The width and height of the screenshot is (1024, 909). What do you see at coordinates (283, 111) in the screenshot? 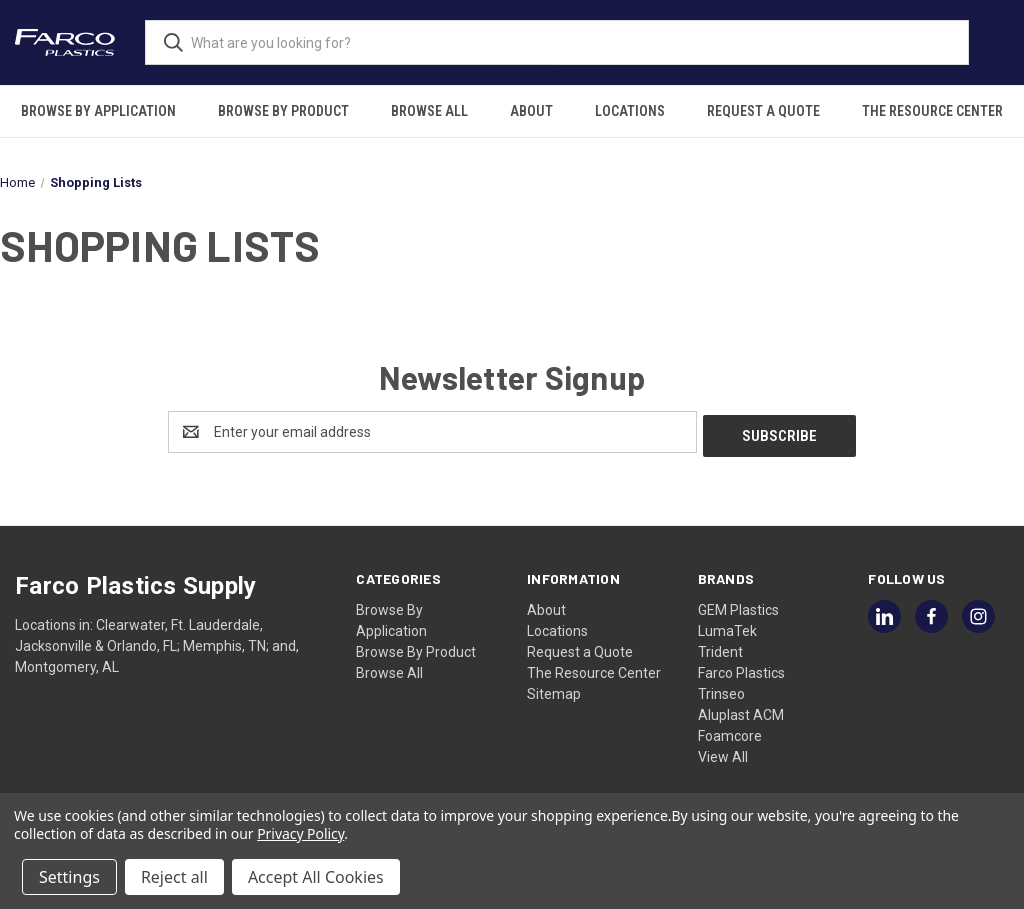
I see `Browse By Product` at bounding box center [283, 111].